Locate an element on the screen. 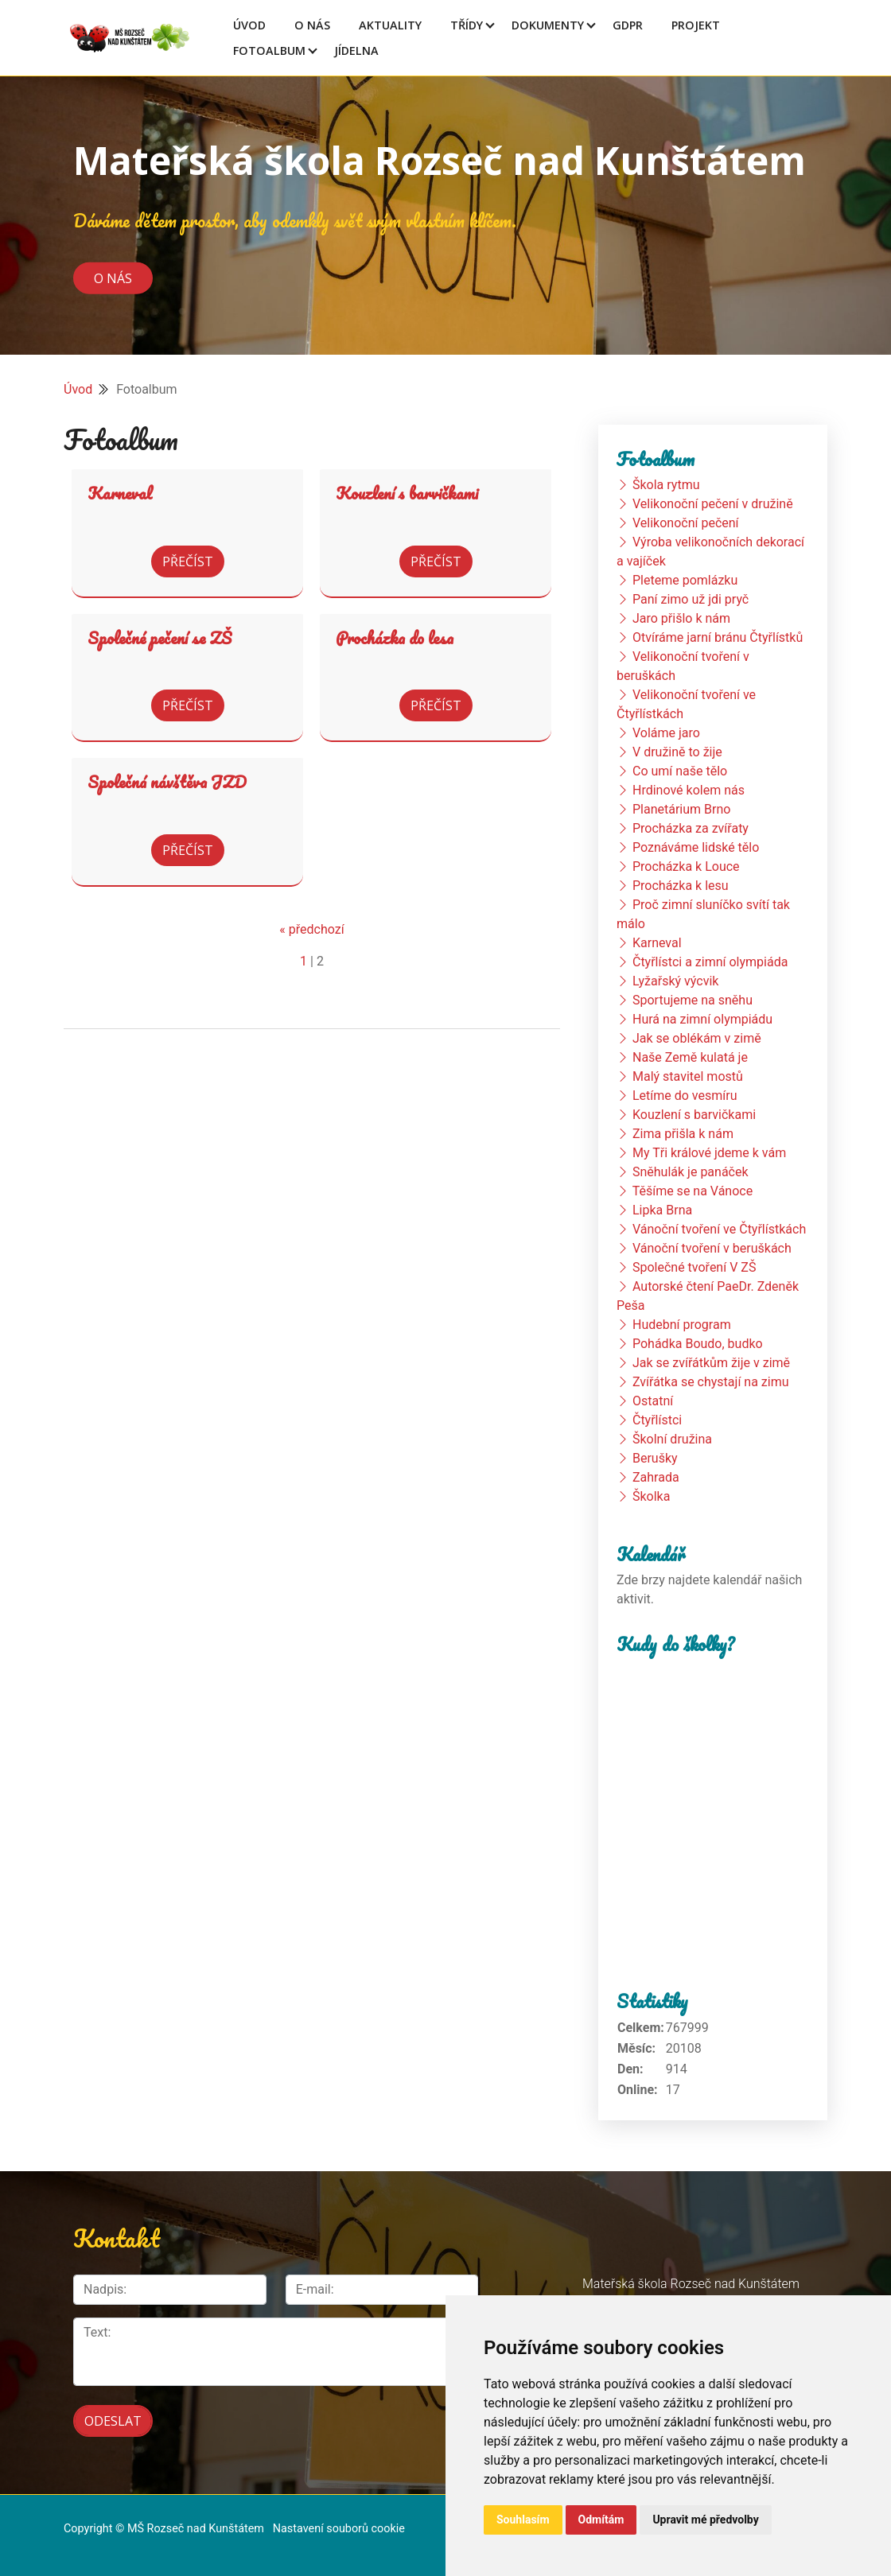  Školka is located at coordinates (651, 1496).